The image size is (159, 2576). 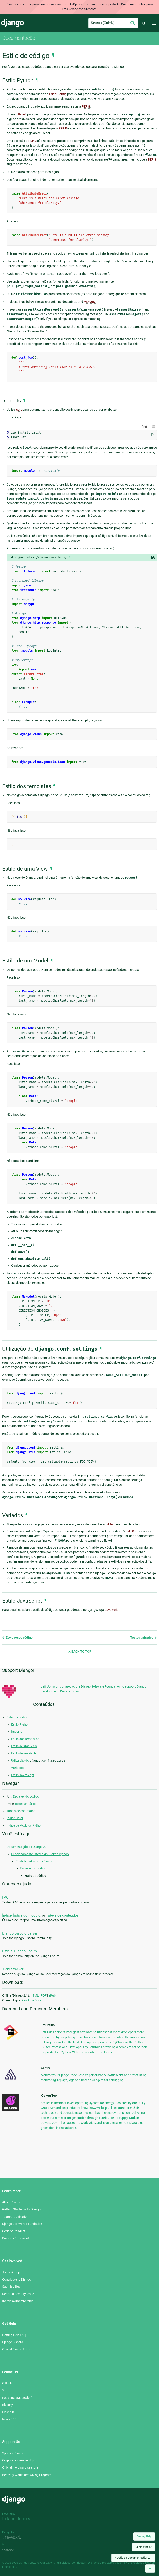 I want to click on Índice de Módulos Python, so click(x=24, y=1825).